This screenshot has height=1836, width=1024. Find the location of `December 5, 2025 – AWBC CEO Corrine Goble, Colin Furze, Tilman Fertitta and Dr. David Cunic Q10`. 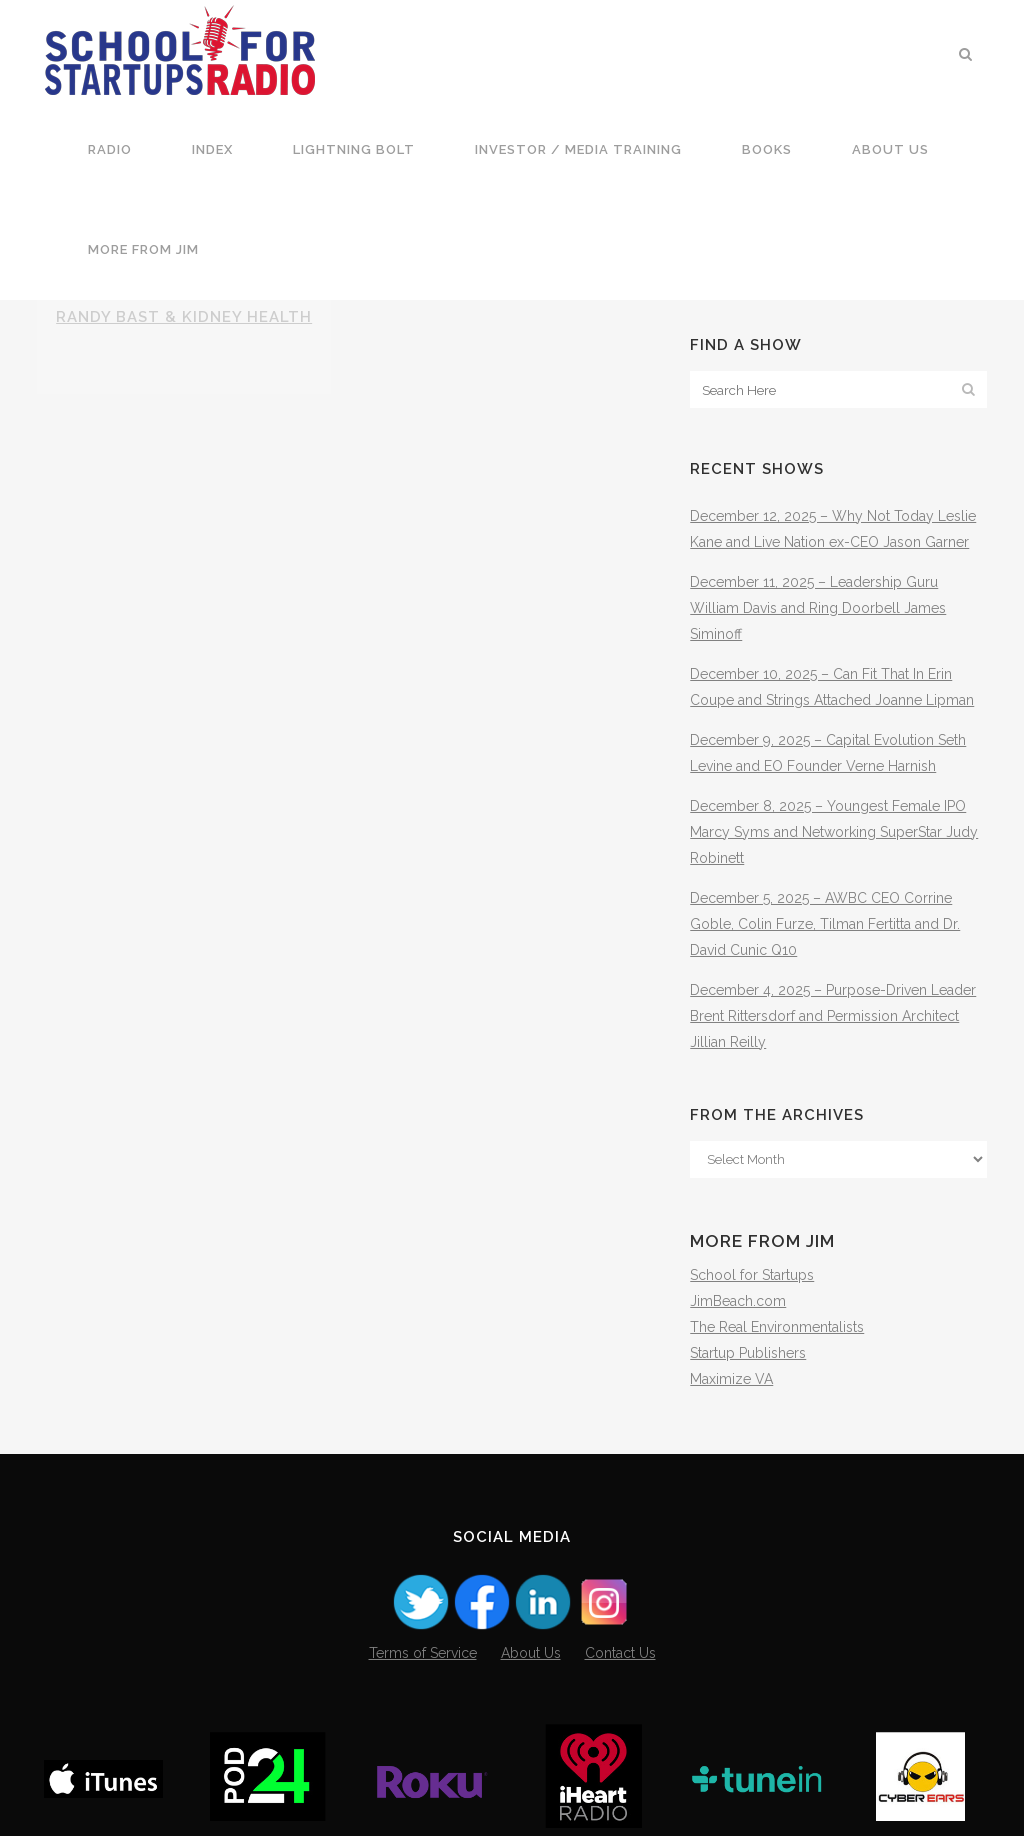

December 5, 2025 – AWBC CEO Corrine Goble, Colin Furze, Tilman Fertitta and Dr. David Cunic Q10 is located at coordinates (825, 924).